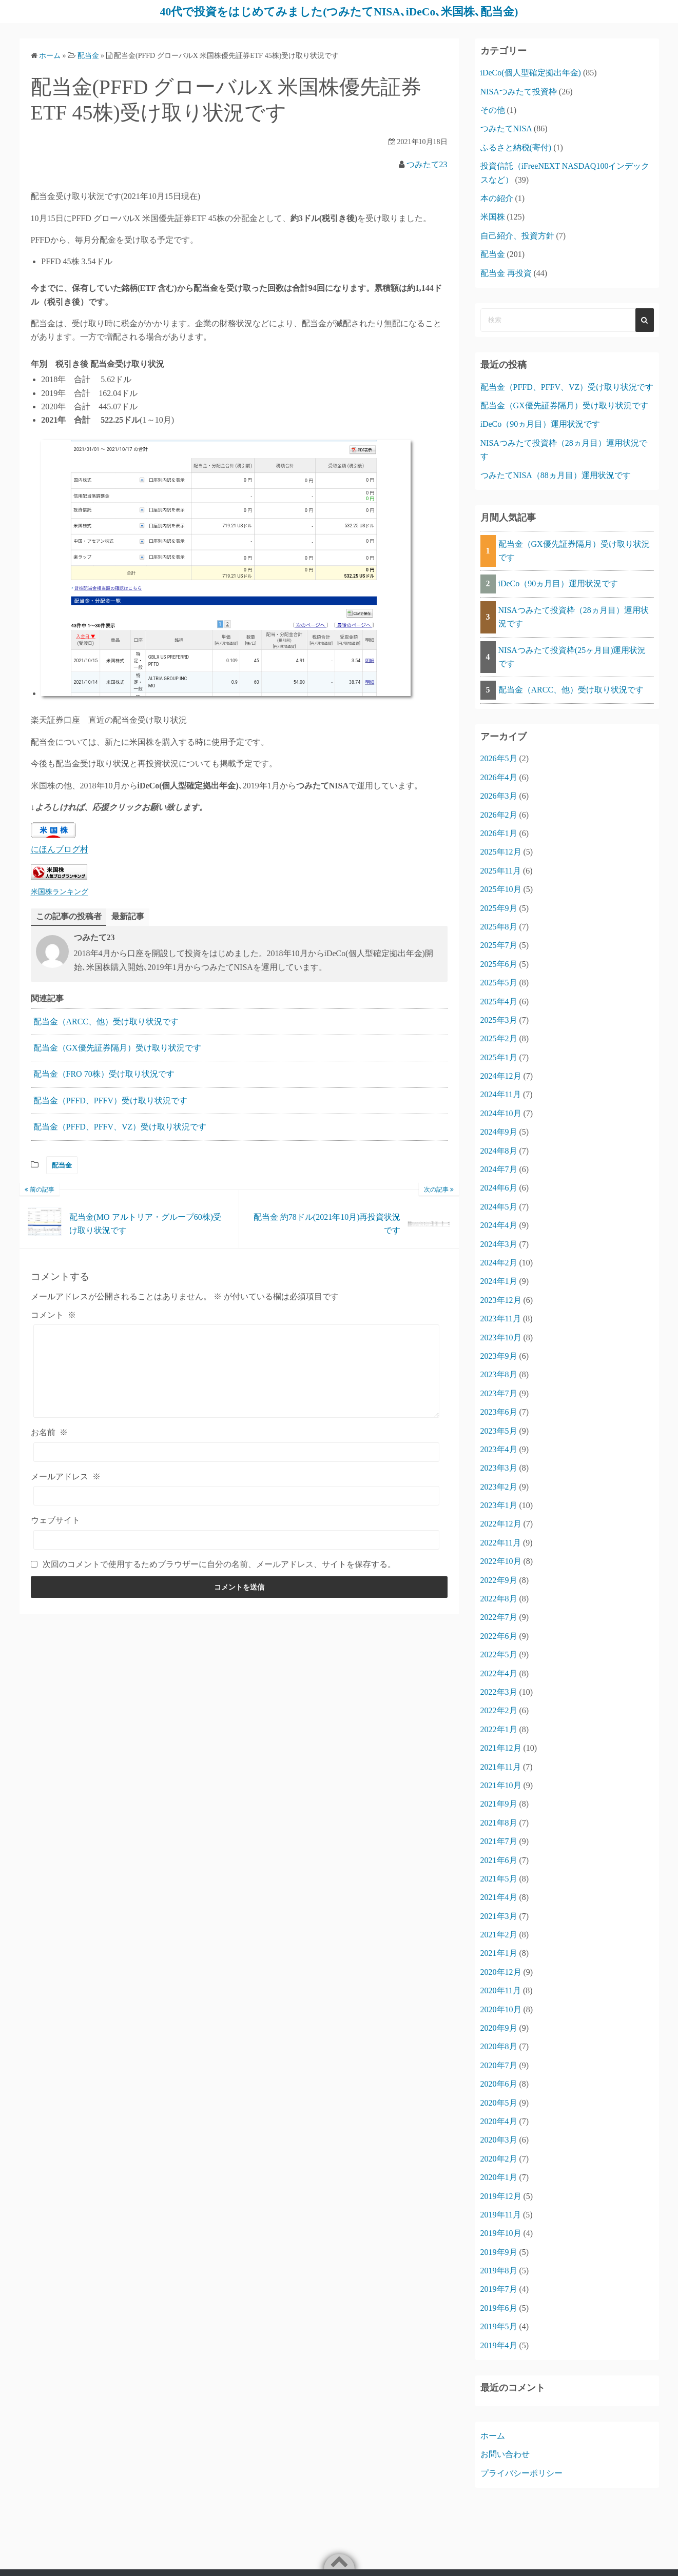 Image resolution: width=678 pixels, height=2576 pixels. Describe the element at coordinates (498, 758) in the screenshot. I see `2026年5月` at that location.